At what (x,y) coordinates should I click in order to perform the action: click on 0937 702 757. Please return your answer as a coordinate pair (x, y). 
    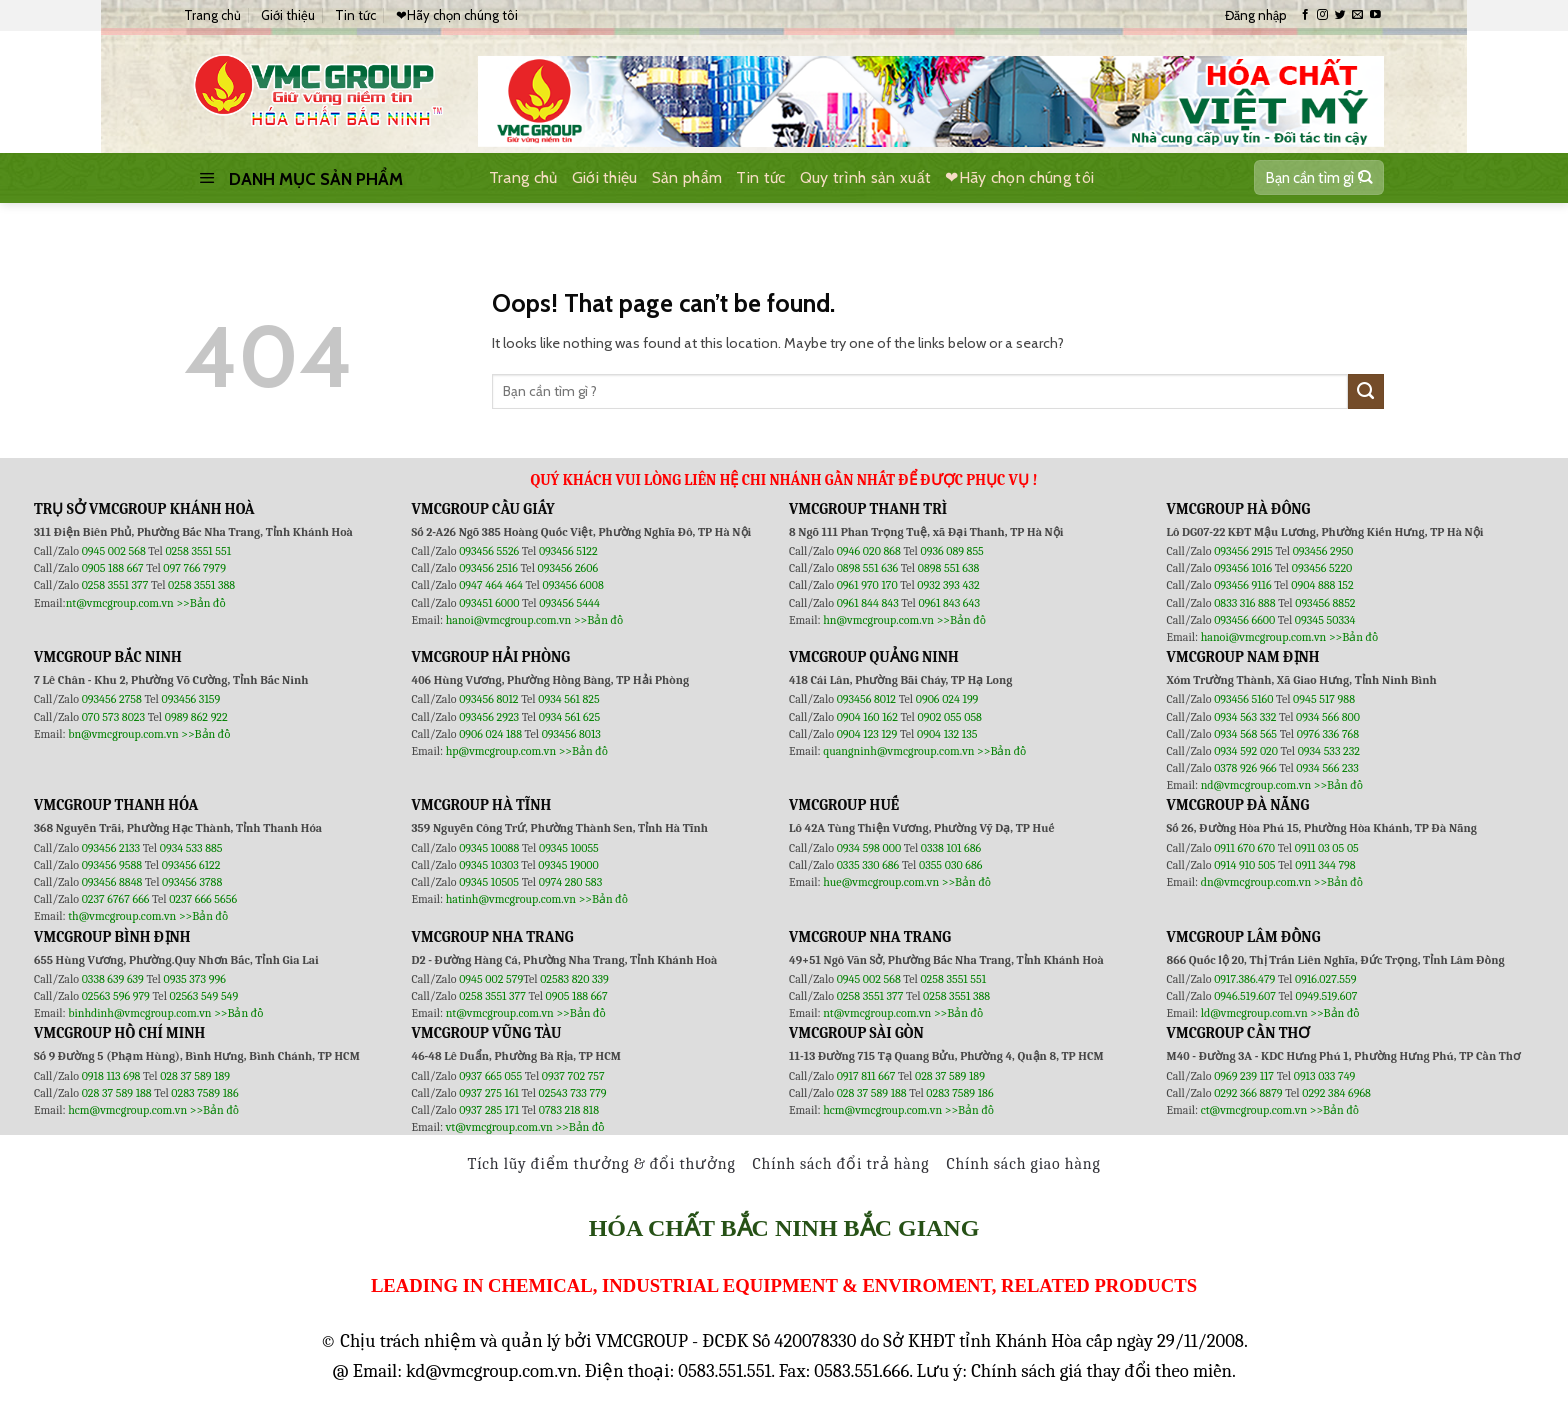
    Looking at the image, I should click on (573, 1076).